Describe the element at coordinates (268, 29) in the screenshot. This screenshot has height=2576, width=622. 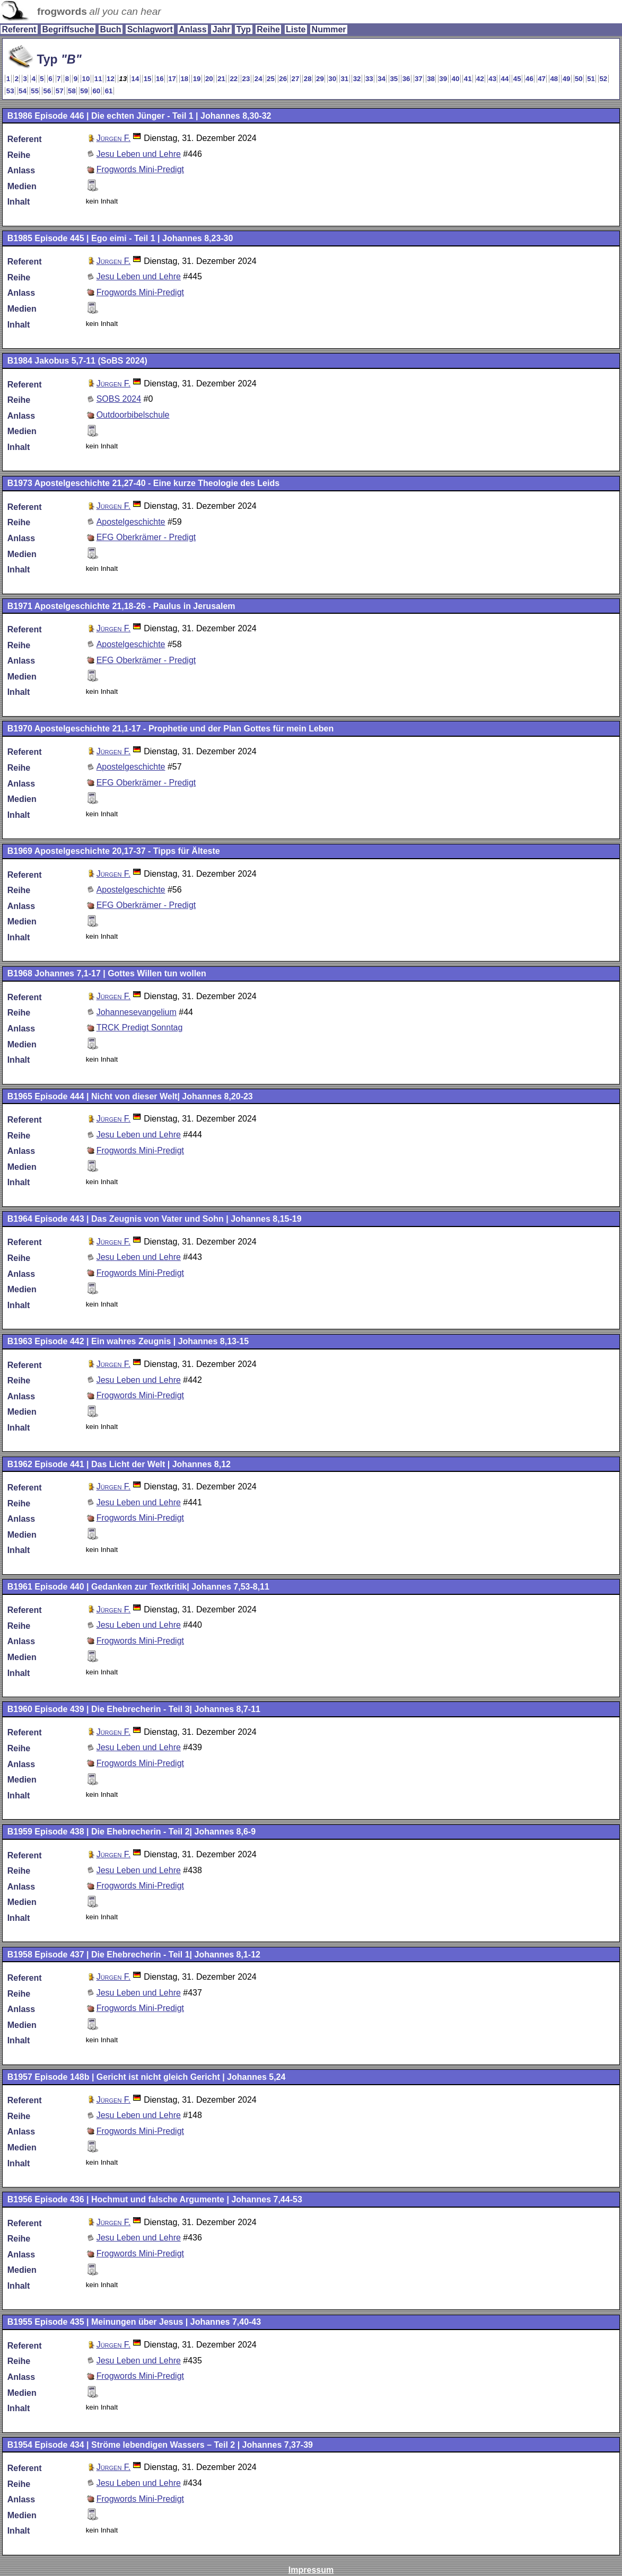
I see `Reihe` at that location.